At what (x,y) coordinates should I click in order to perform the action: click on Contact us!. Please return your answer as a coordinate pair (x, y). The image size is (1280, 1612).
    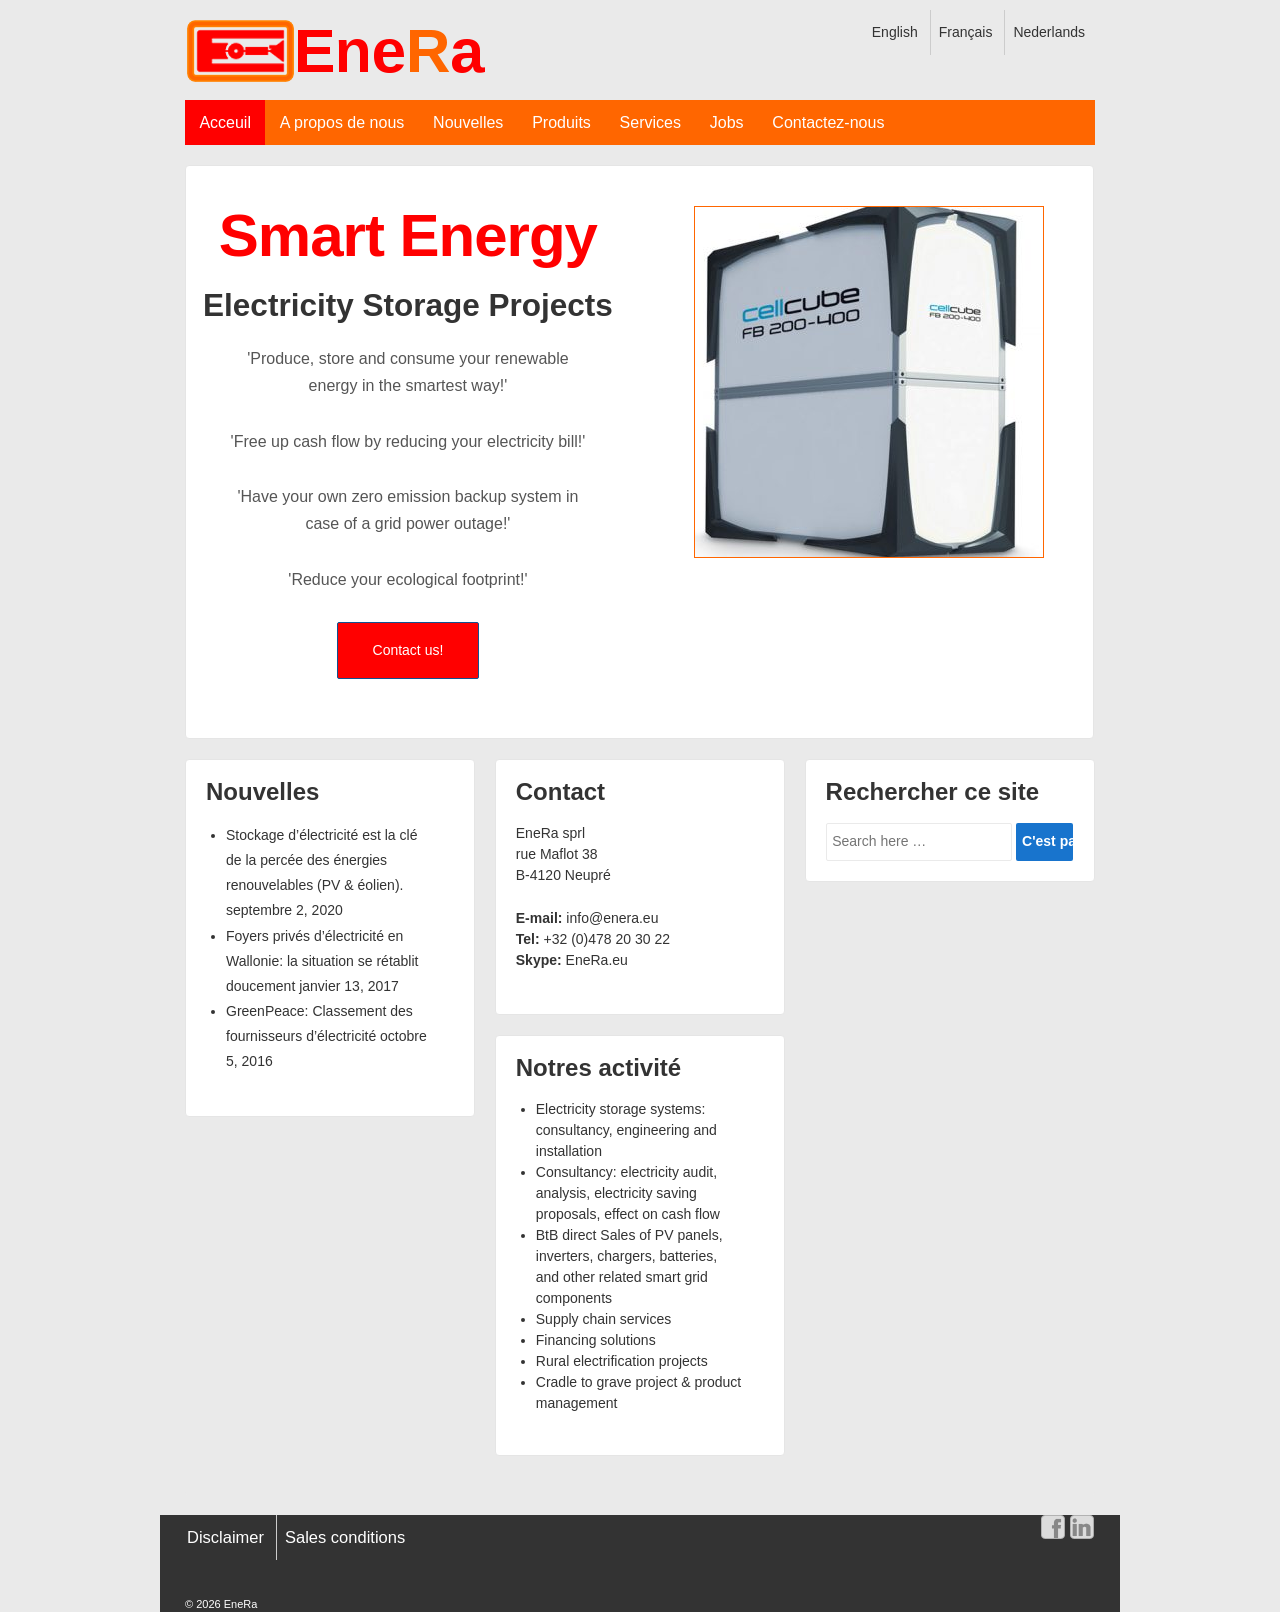
    Looking at the image, I should click on (408, 650).